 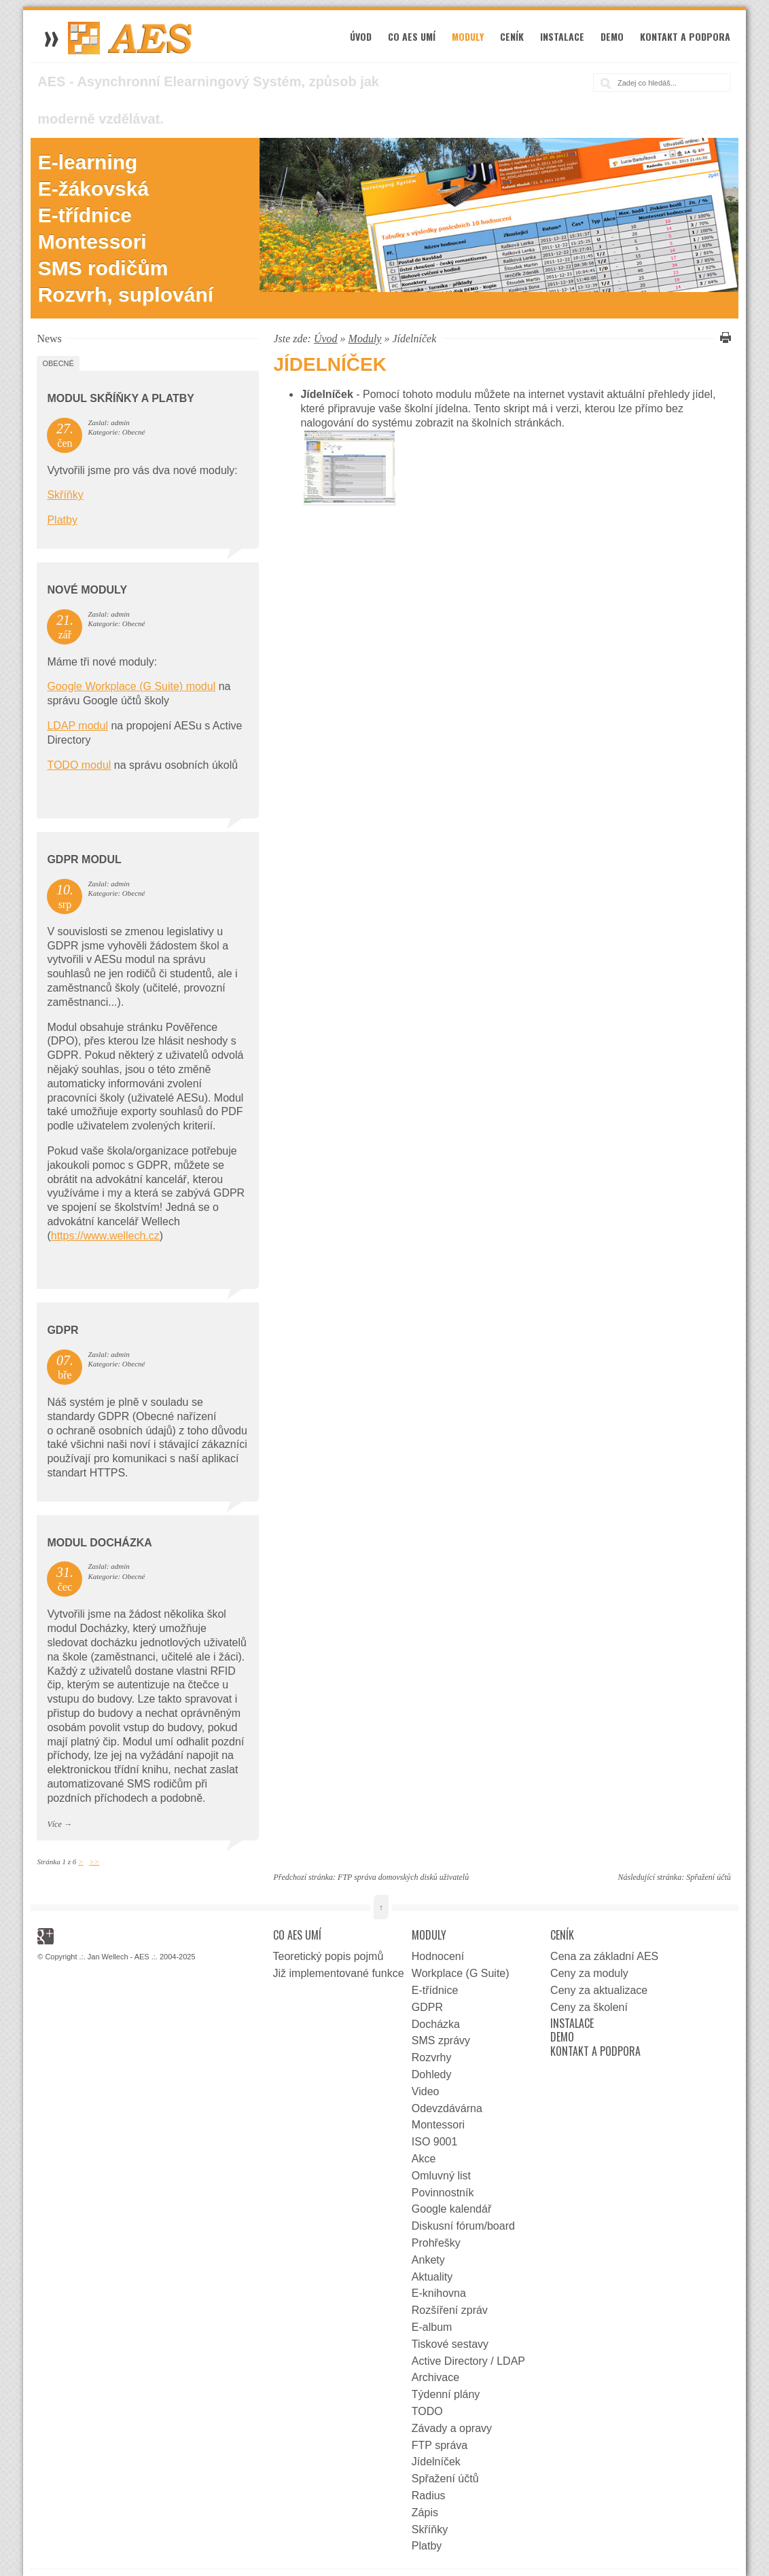 What do you see at coordinates (452, 2428) in the screenshot?
I see `Závady a opravy` at bounding box center [452, 2428].